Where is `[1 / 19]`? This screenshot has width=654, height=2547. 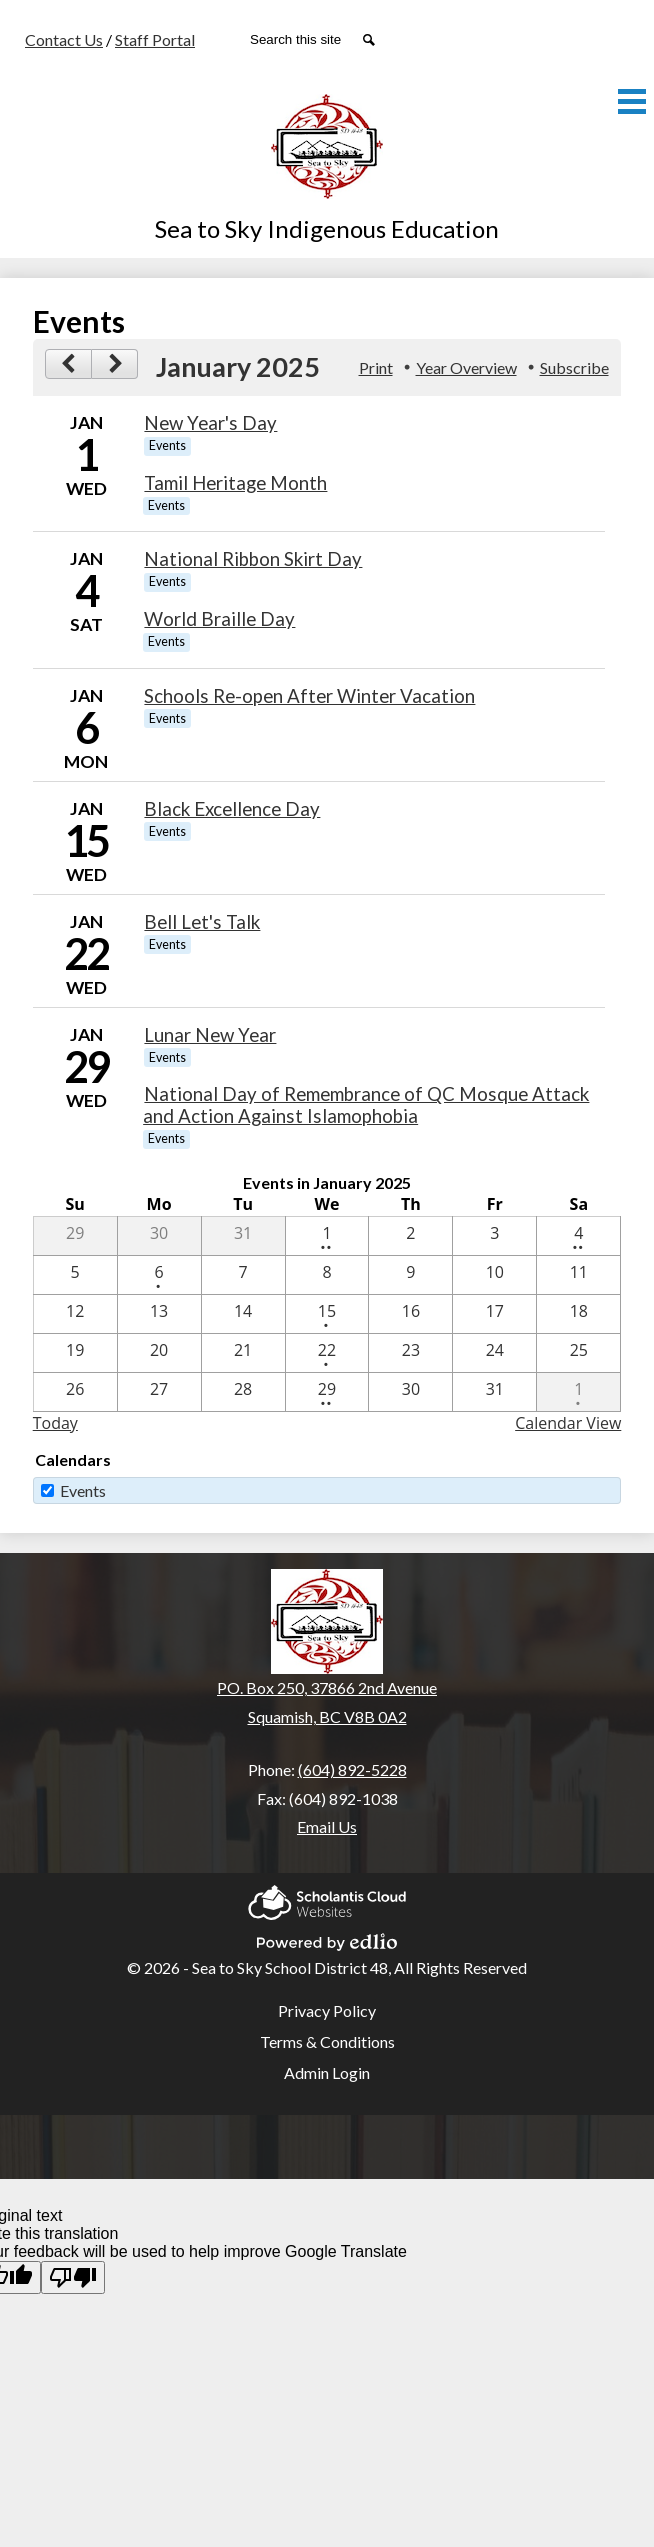 [1 / 19] is located at coordinates (75, 1353).